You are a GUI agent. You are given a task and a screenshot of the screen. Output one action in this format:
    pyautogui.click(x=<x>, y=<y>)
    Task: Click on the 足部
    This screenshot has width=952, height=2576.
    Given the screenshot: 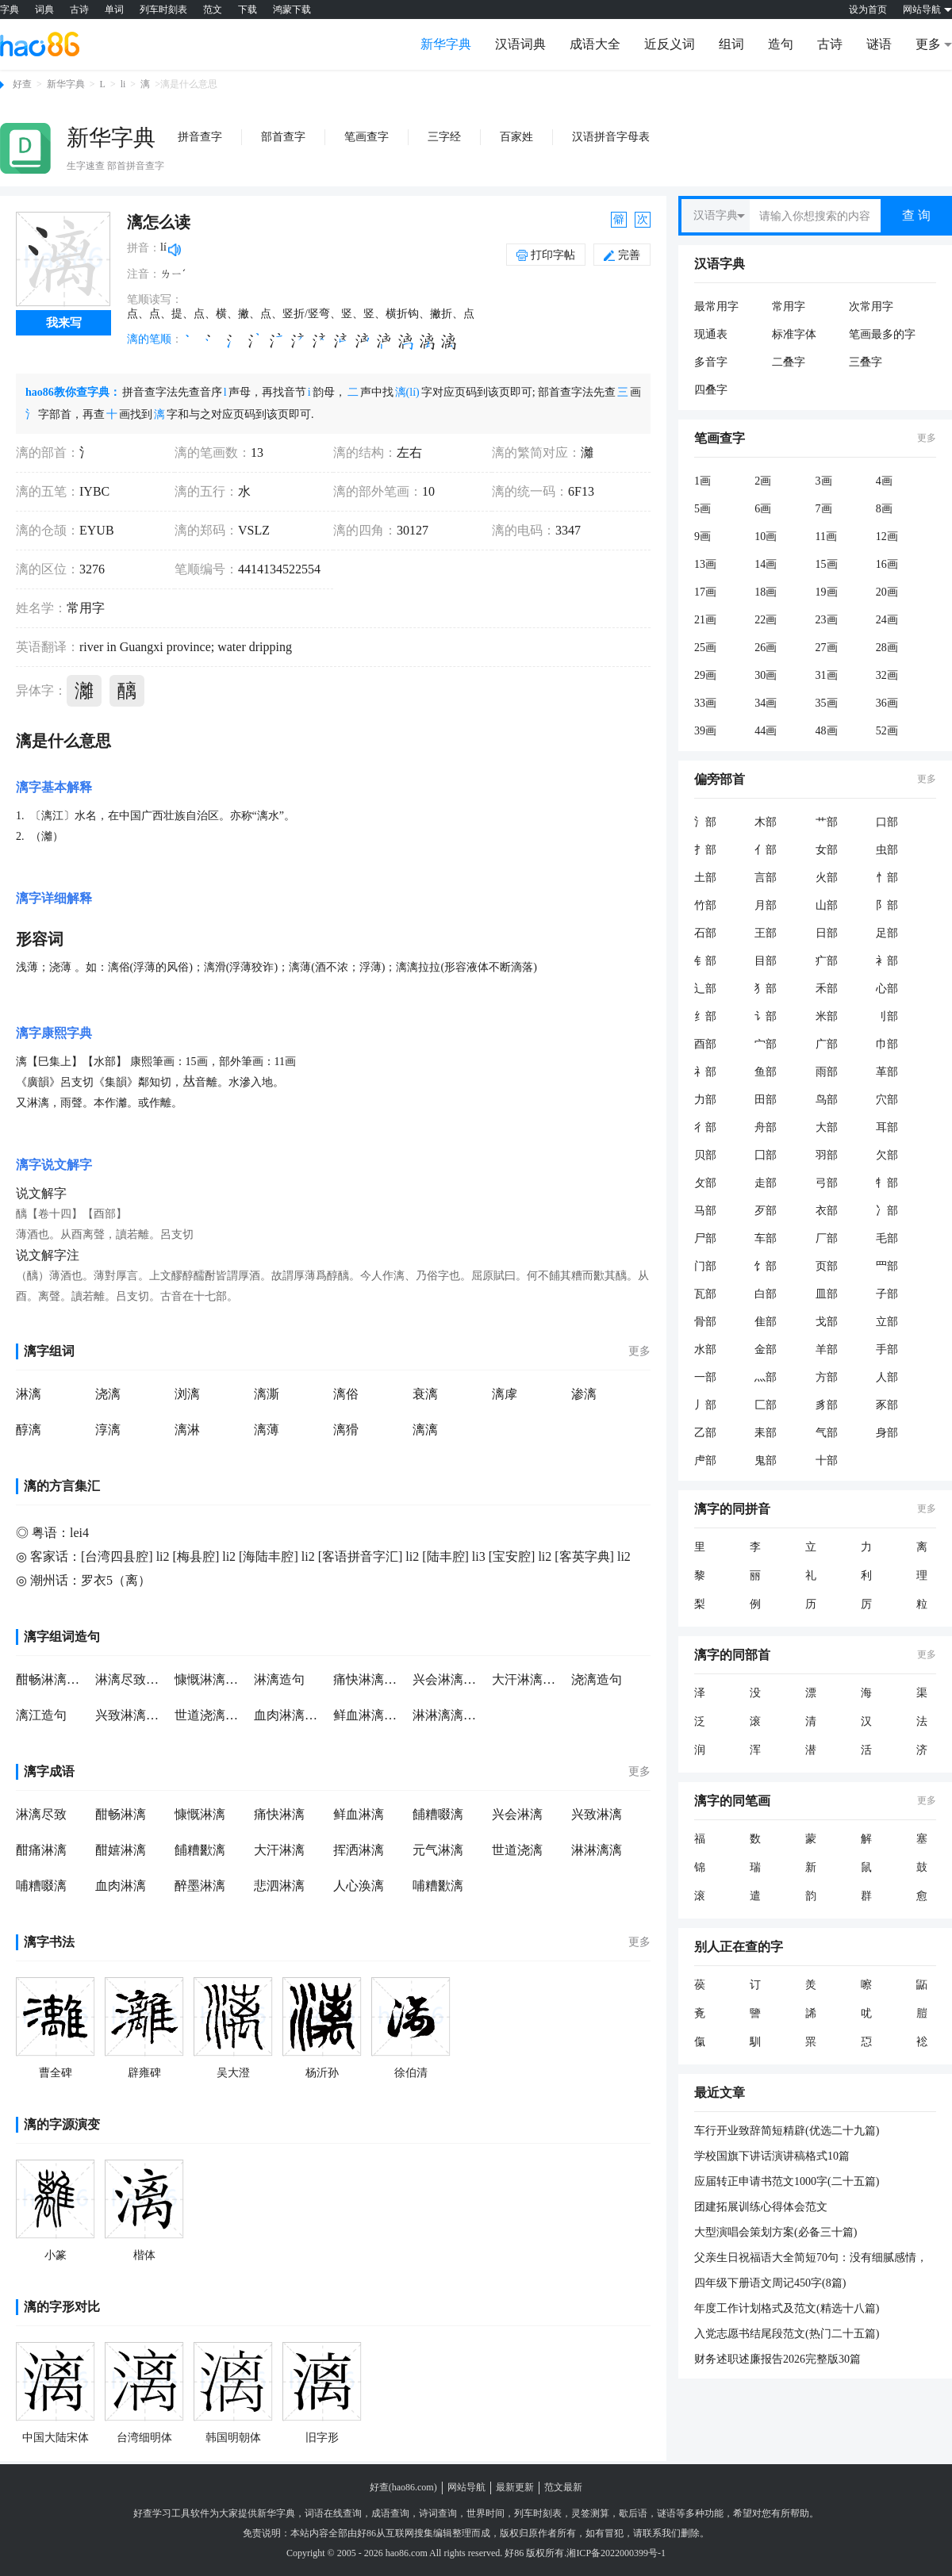 What is the action you would take?
    pyautogui.click(x=887, y=933)
    